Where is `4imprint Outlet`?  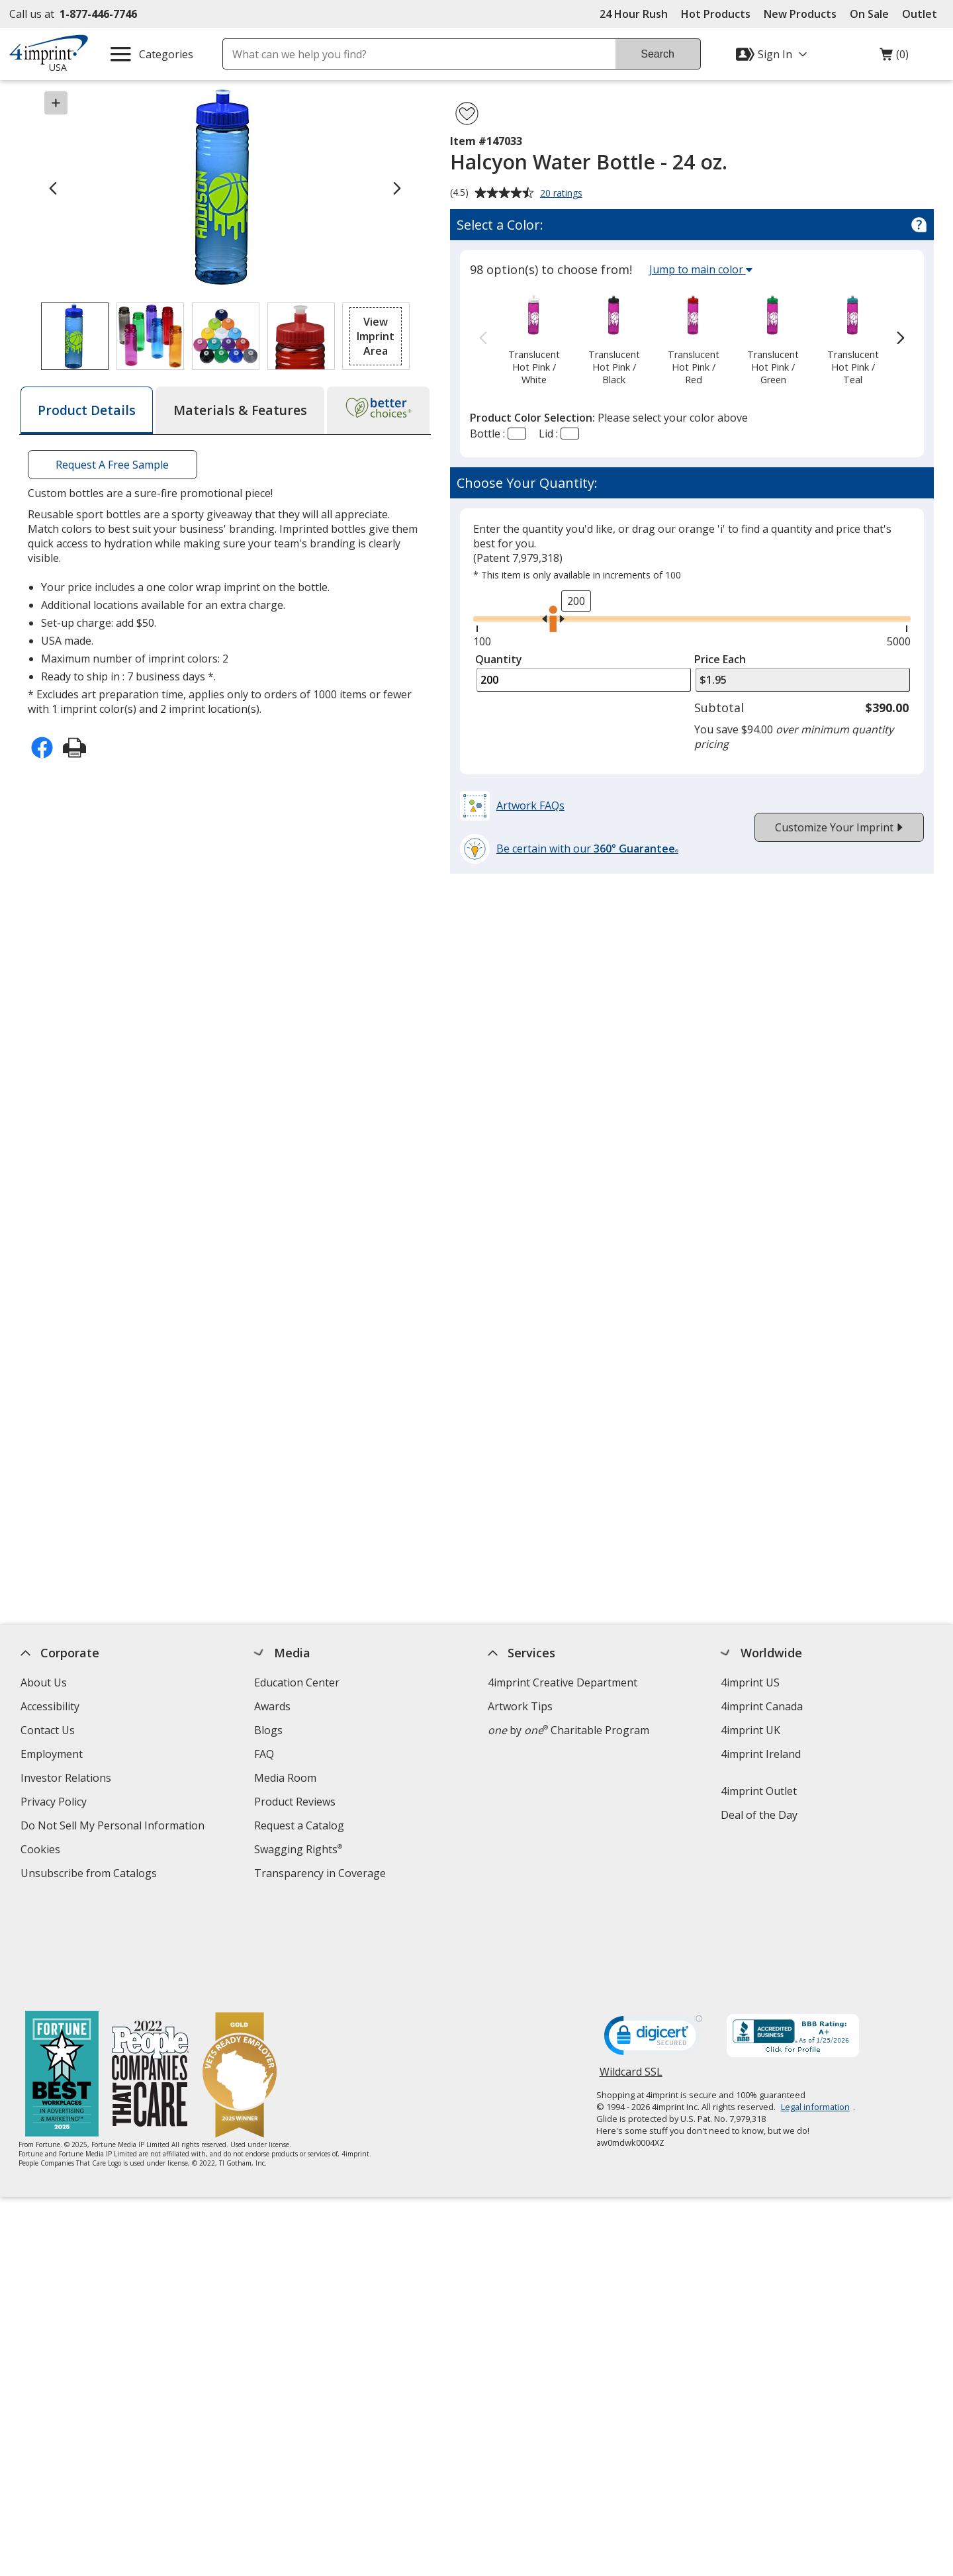 4imprint Outlet is located at coordinates (759, 1791).